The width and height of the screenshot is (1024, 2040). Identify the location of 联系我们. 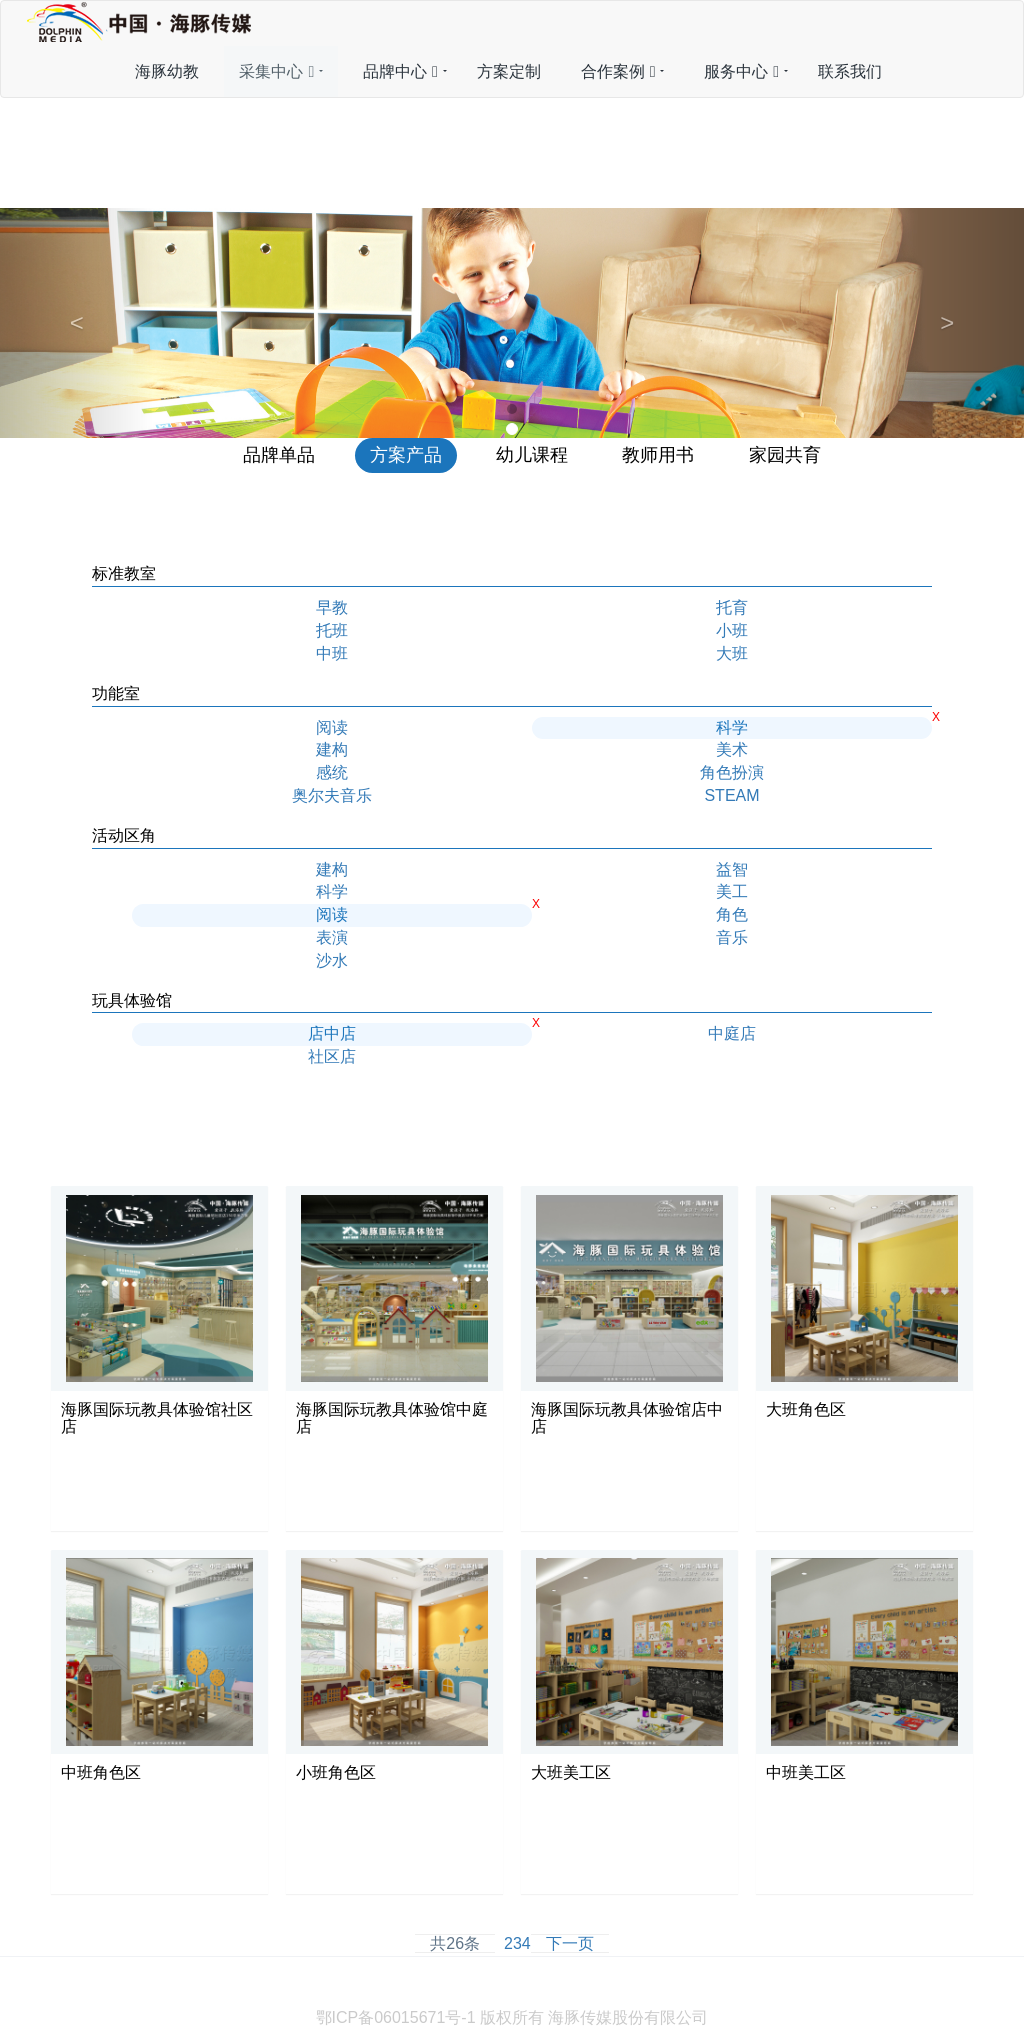
(850, 71).